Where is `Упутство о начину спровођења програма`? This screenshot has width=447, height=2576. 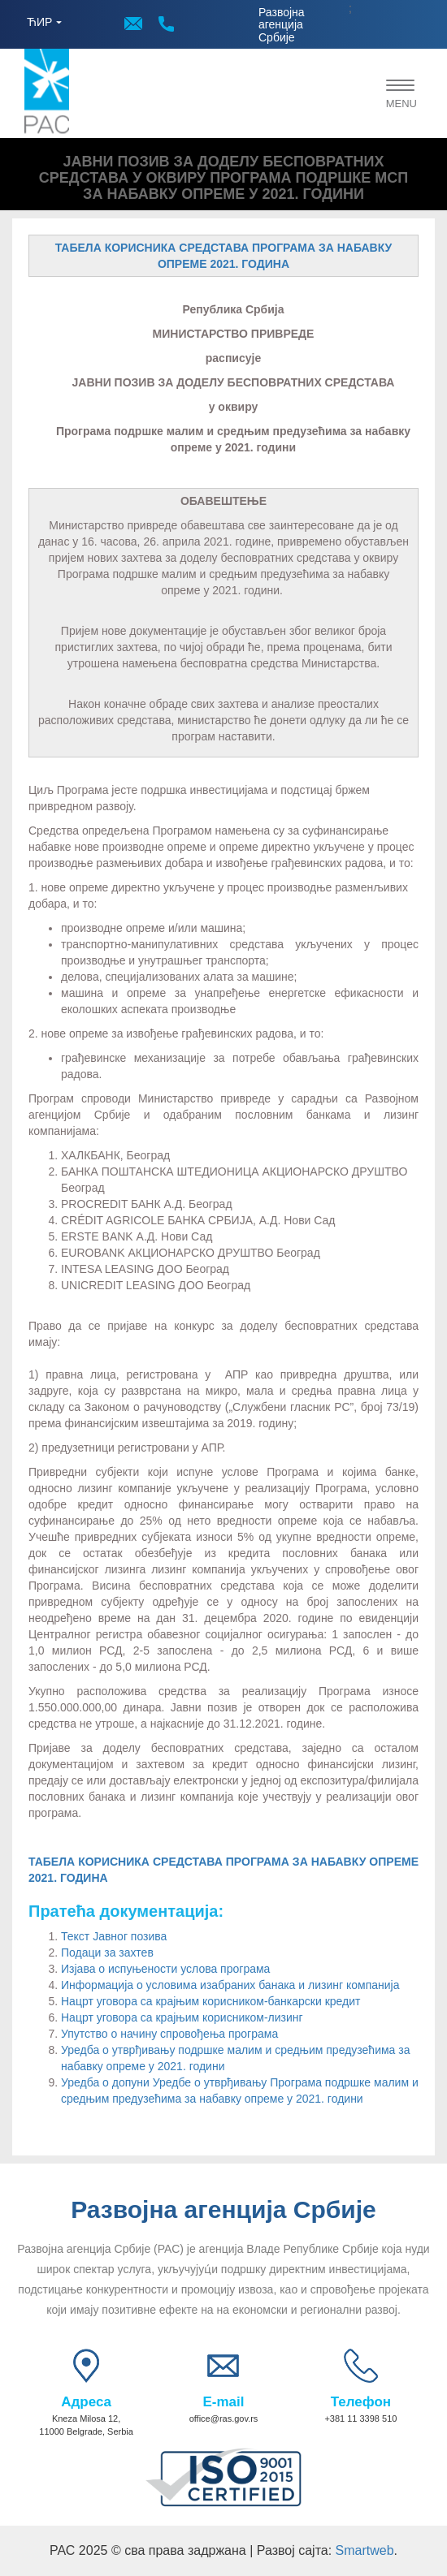 Упутство о начину спровођења програма is located at coordinates (169, 2033).